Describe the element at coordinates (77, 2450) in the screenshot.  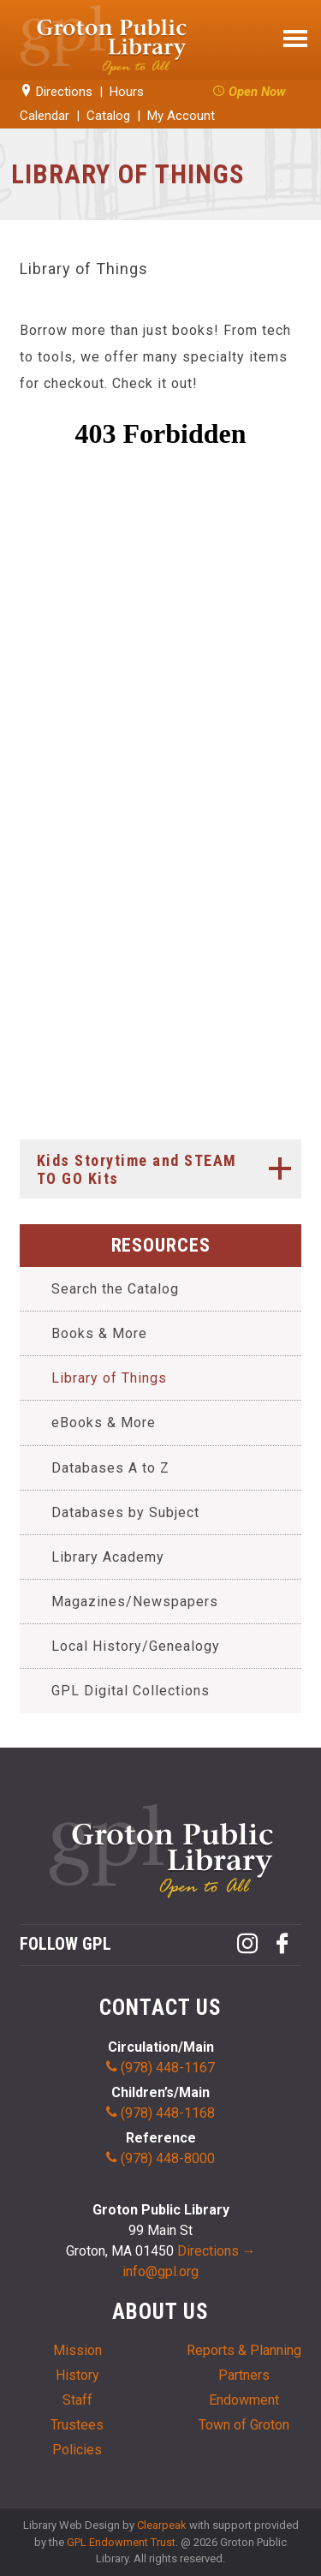
I see `Policies` at that location.